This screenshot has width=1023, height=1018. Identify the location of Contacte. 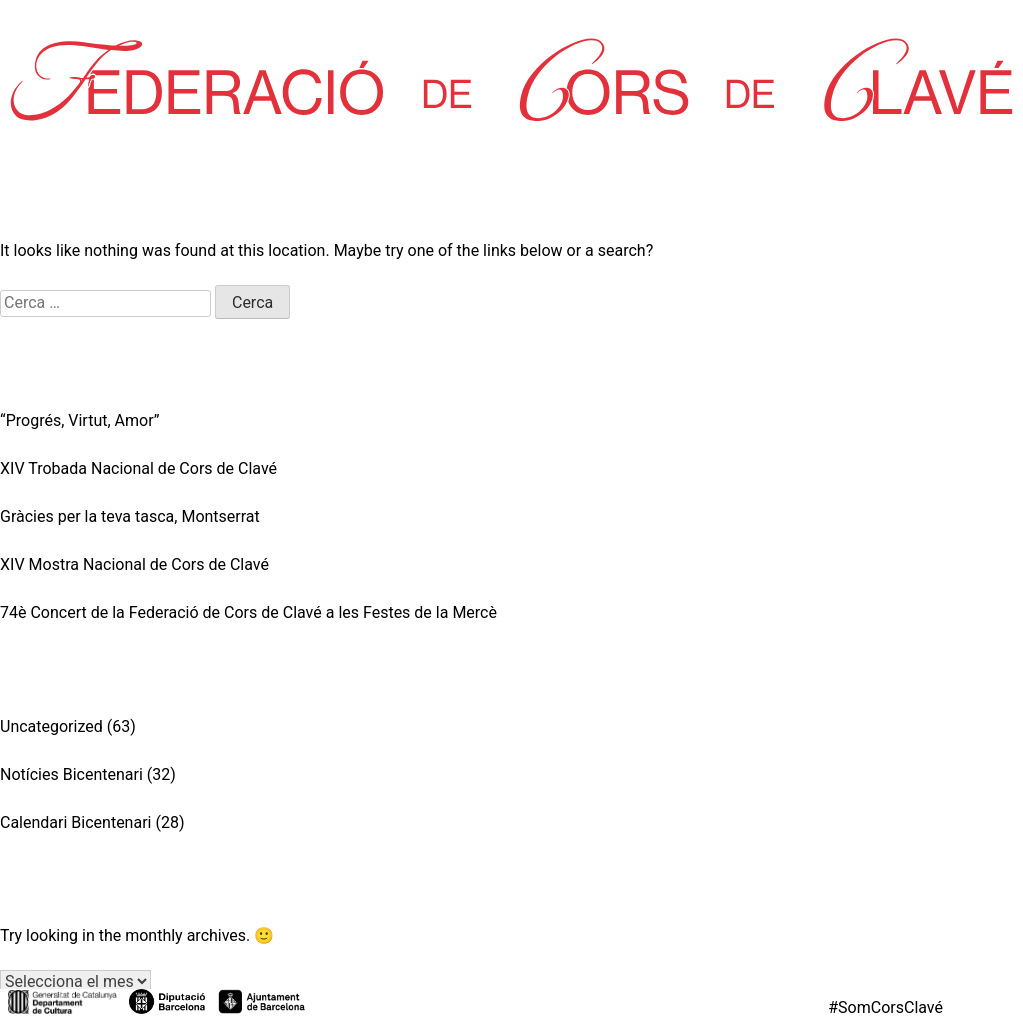
(689, 19).